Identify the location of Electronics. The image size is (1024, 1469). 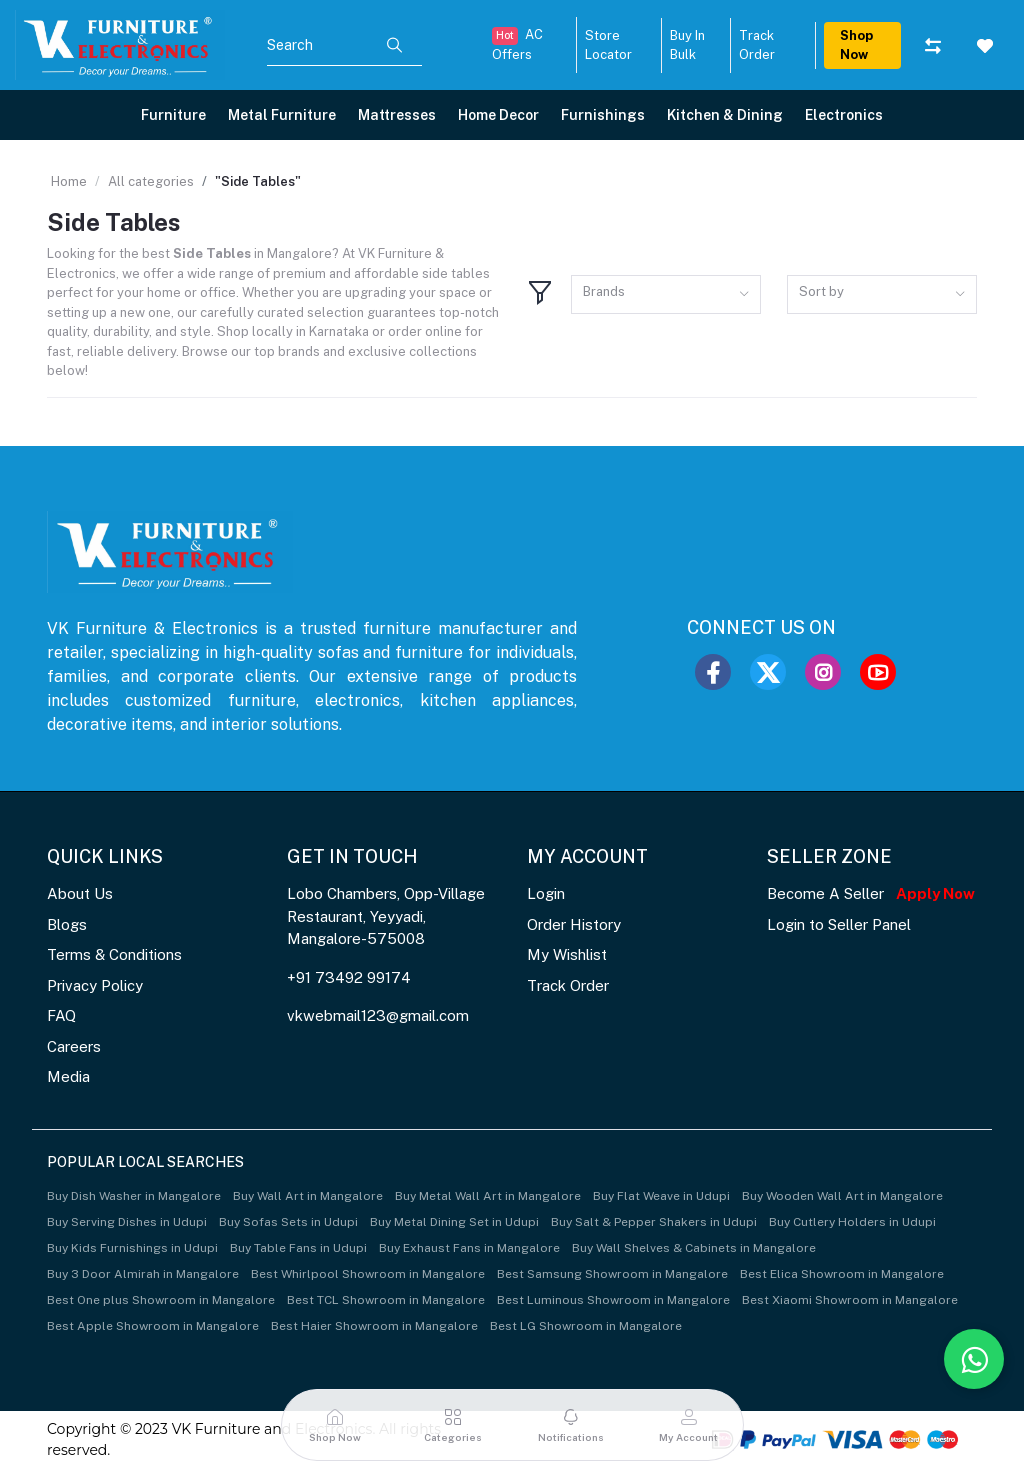
(844, 115).